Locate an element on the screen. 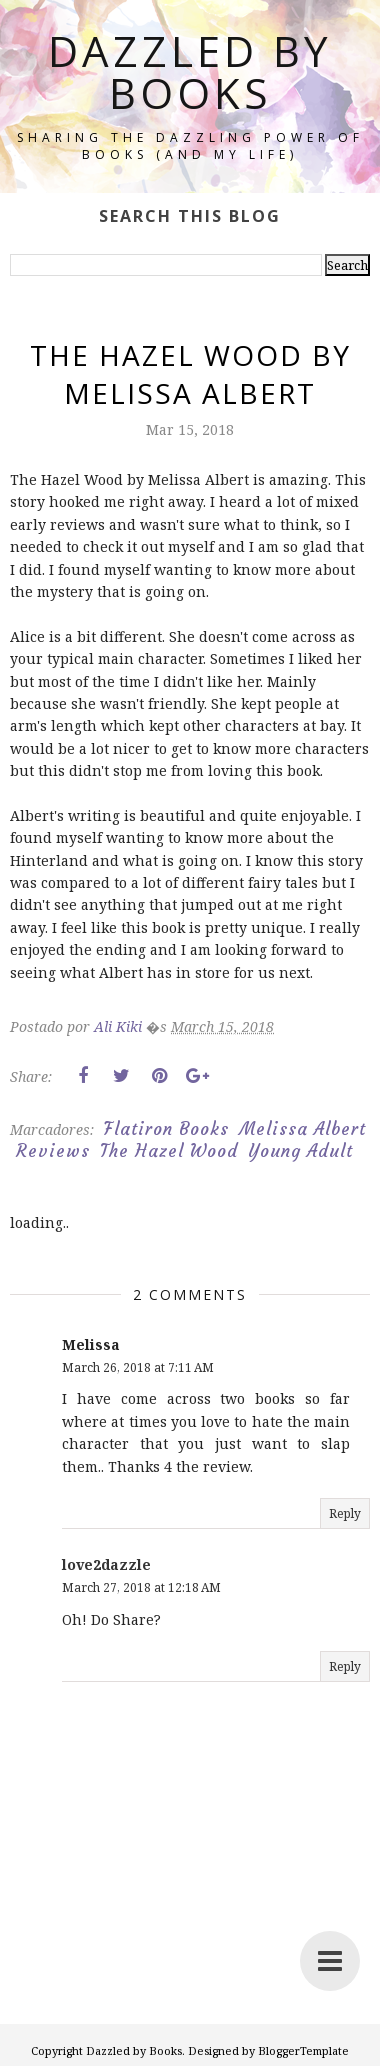  March 26, 2018 at 7:11 AM is located at coordinates (138, 1367).